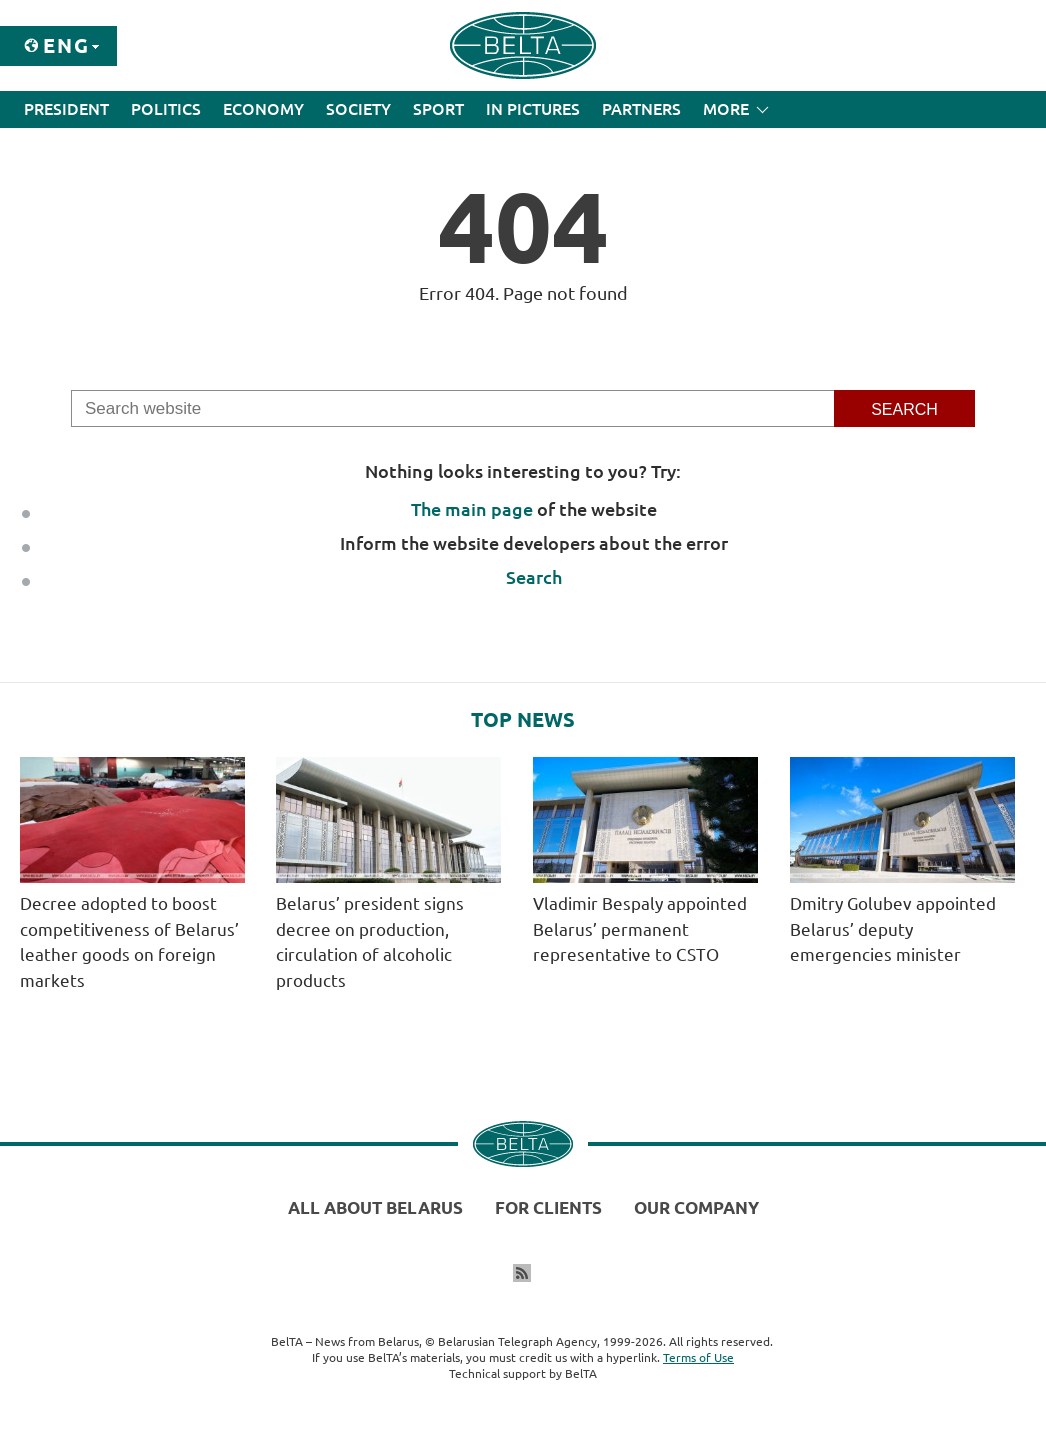  What do you see at coordinates (472, 509) in the screenshot?
I see `The main page` at bounding box center [472, 509].